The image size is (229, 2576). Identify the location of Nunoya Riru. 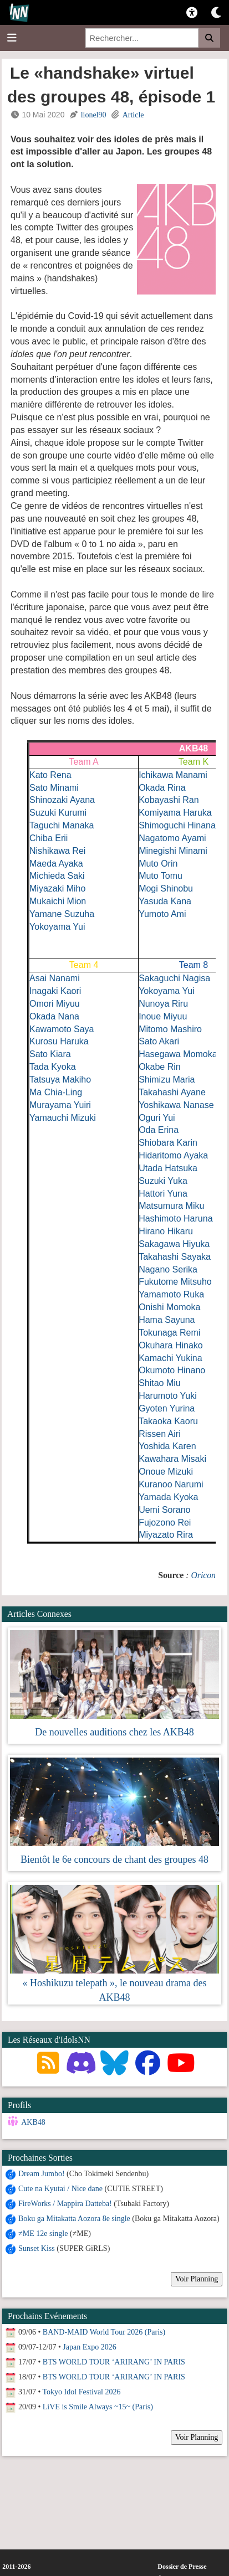
(163, 1003).